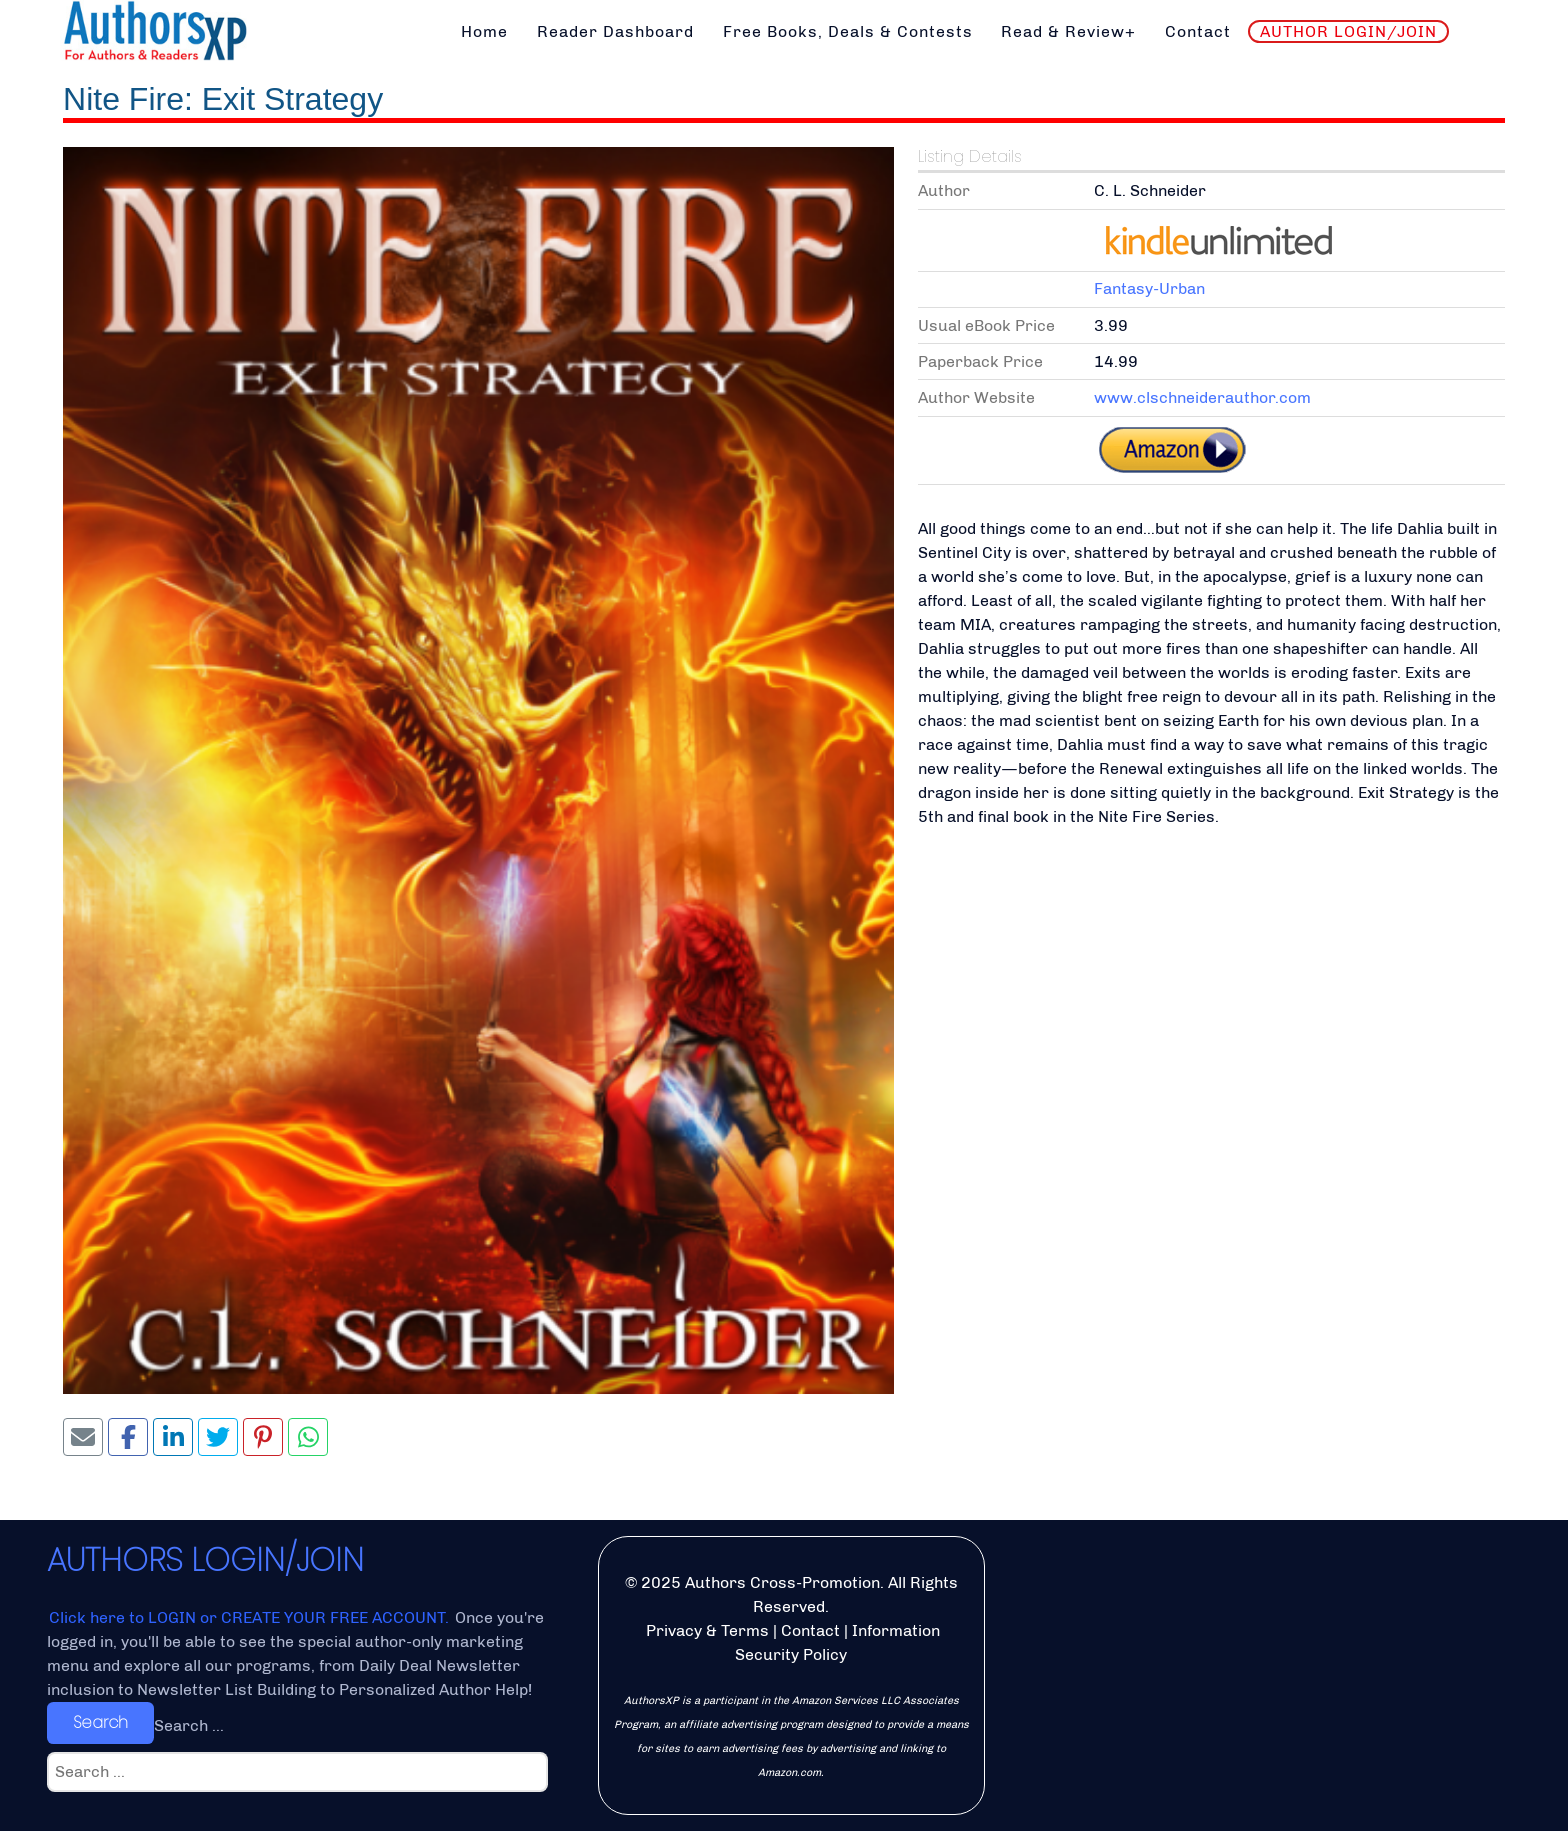  Describe the element at coordinates (251, 1617) in the screenshot. I see `Click here to LOGIN or CREATE YOUR FREE ACCOUNT.` at that location.